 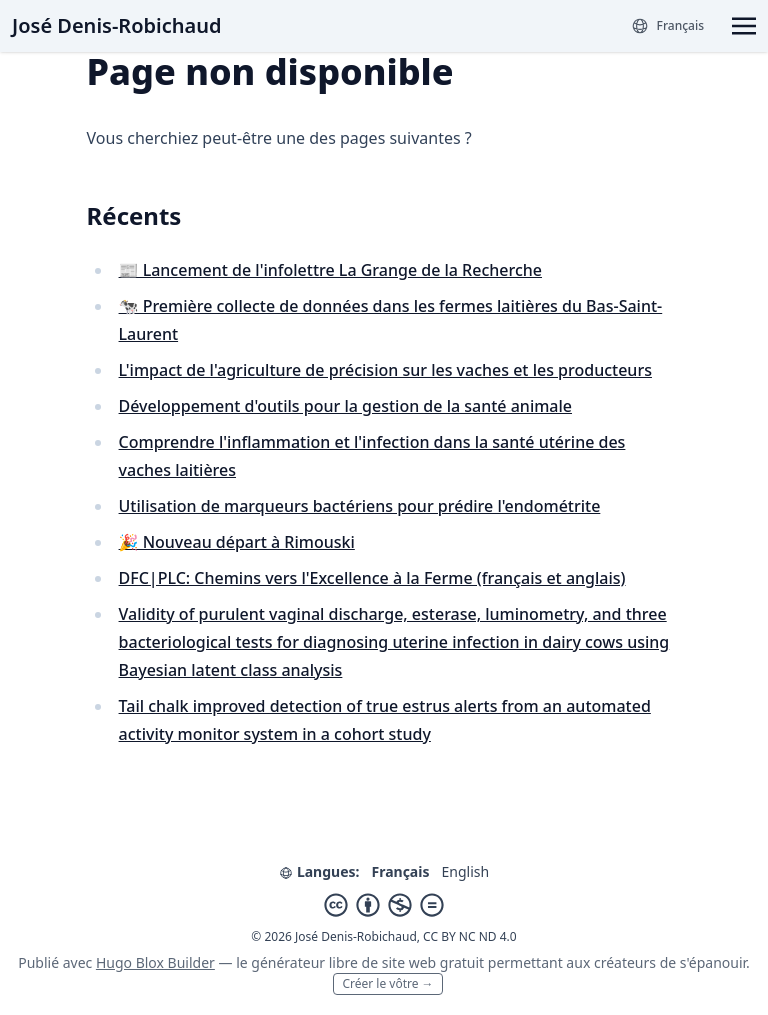 What do you see at coordinates (385, 370) in the screenshot?
I see `L'impact de l'agriculture de précision sur les vaches et les producteurs` at bounding box center [385, 370].